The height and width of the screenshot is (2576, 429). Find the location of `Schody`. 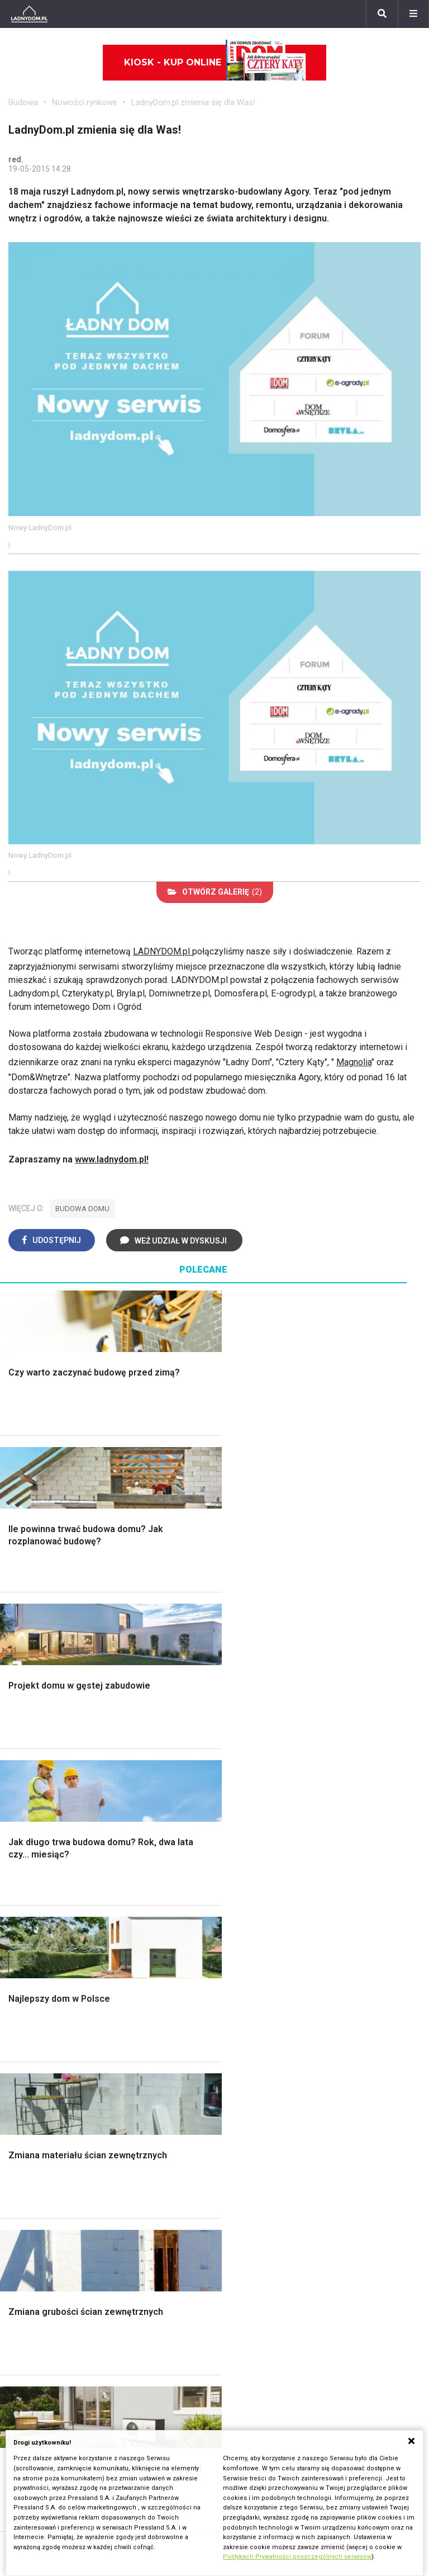

Schody is located at coordinates (22, 1756).